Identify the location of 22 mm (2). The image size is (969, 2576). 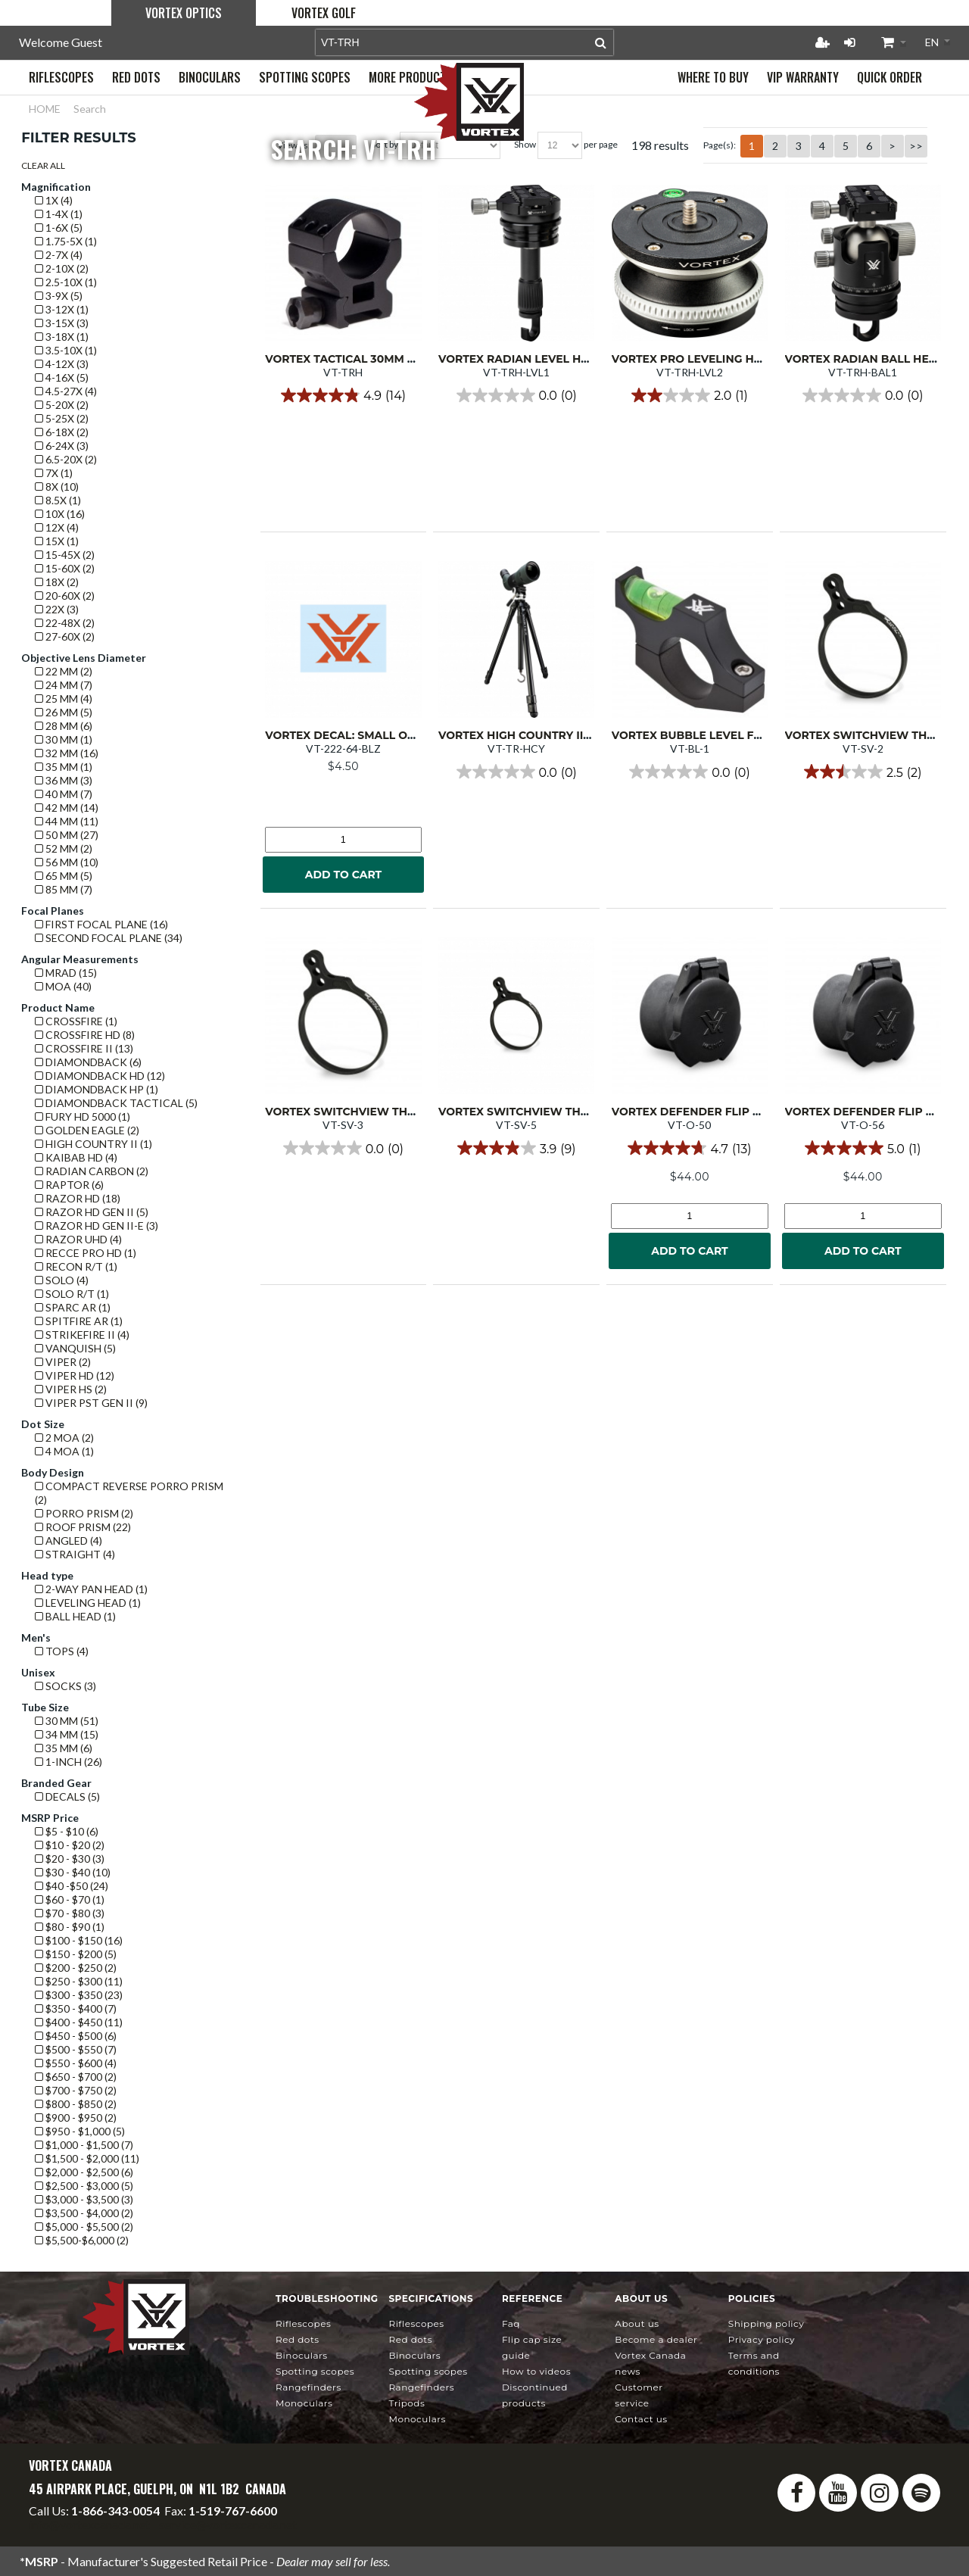
(63, 671).